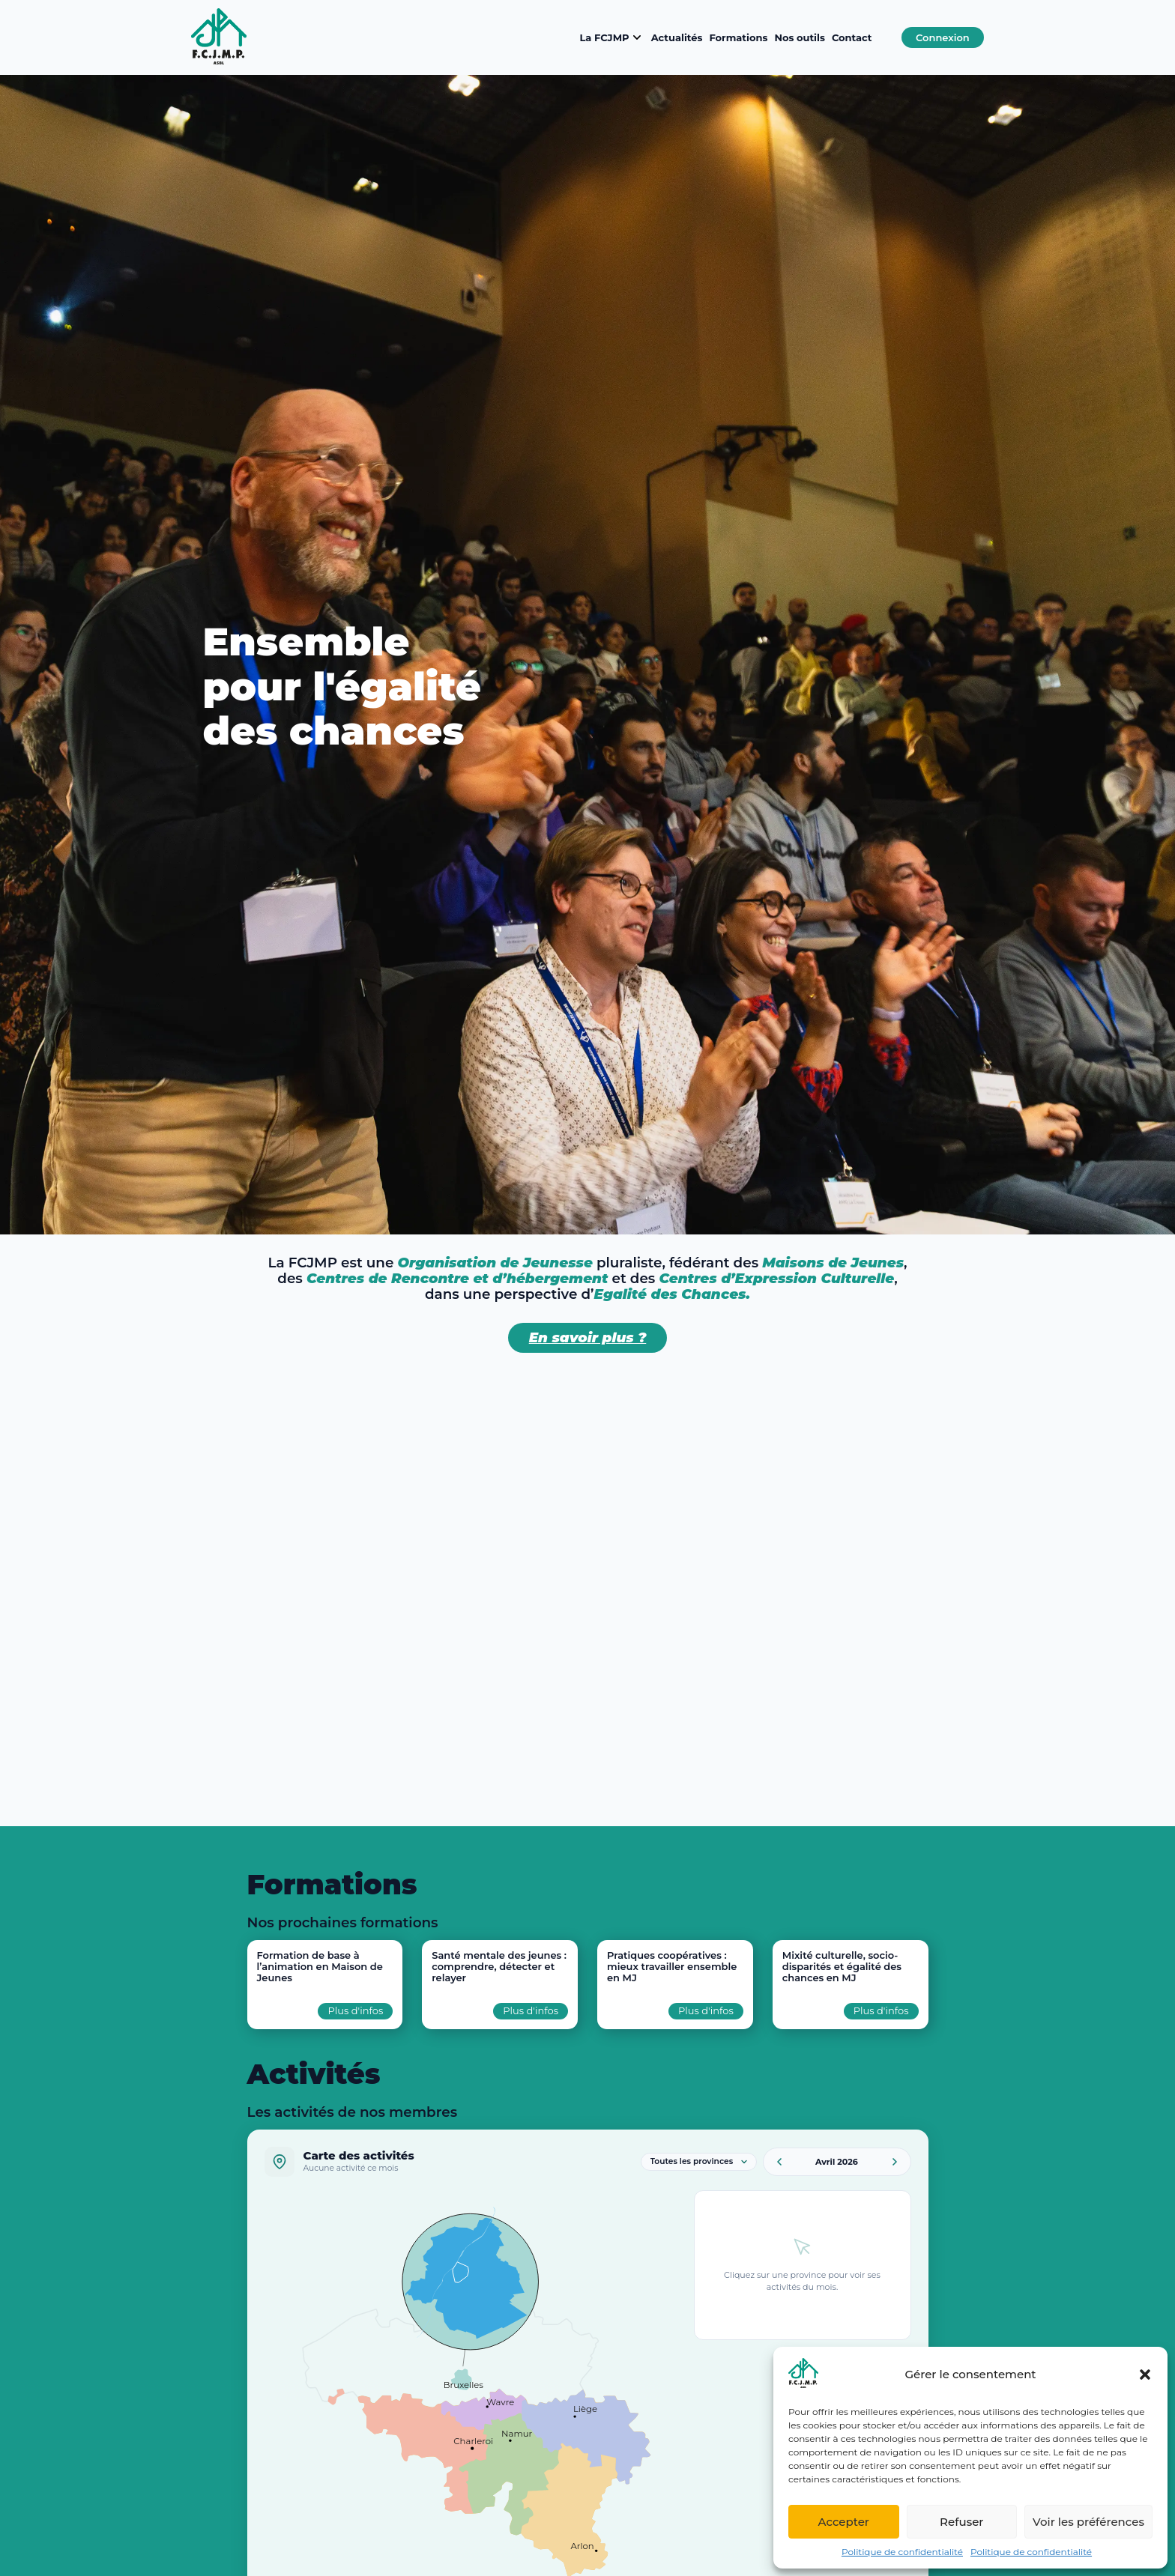 The image size is (1175, 2576). I want to click on Voir les préférences, so click(1088, 2522).